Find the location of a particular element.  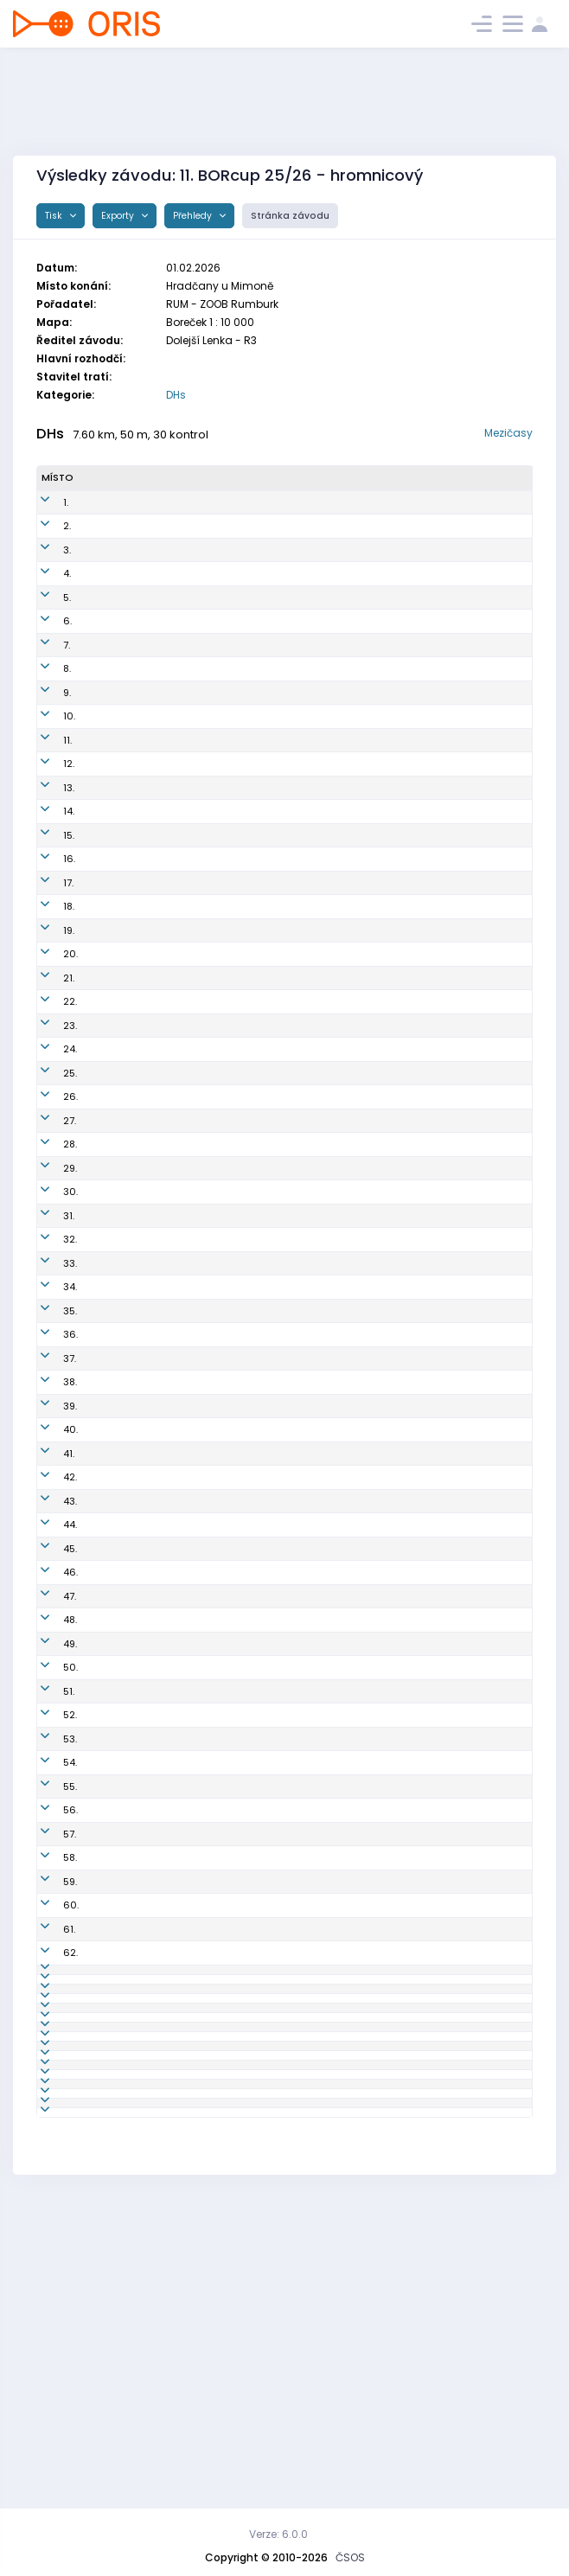

Zdenka Bílková is located at coordinates (120, 1258).